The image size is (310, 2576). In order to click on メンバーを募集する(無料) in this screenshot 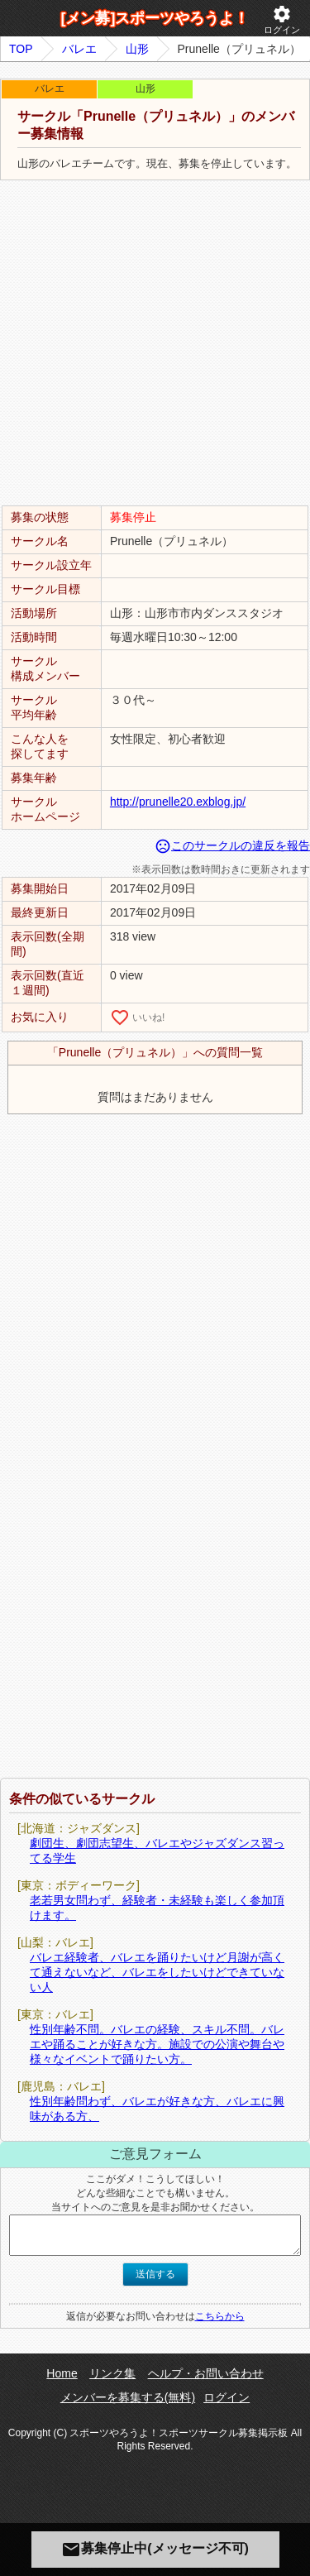, I will do `click(127, 2397)`.